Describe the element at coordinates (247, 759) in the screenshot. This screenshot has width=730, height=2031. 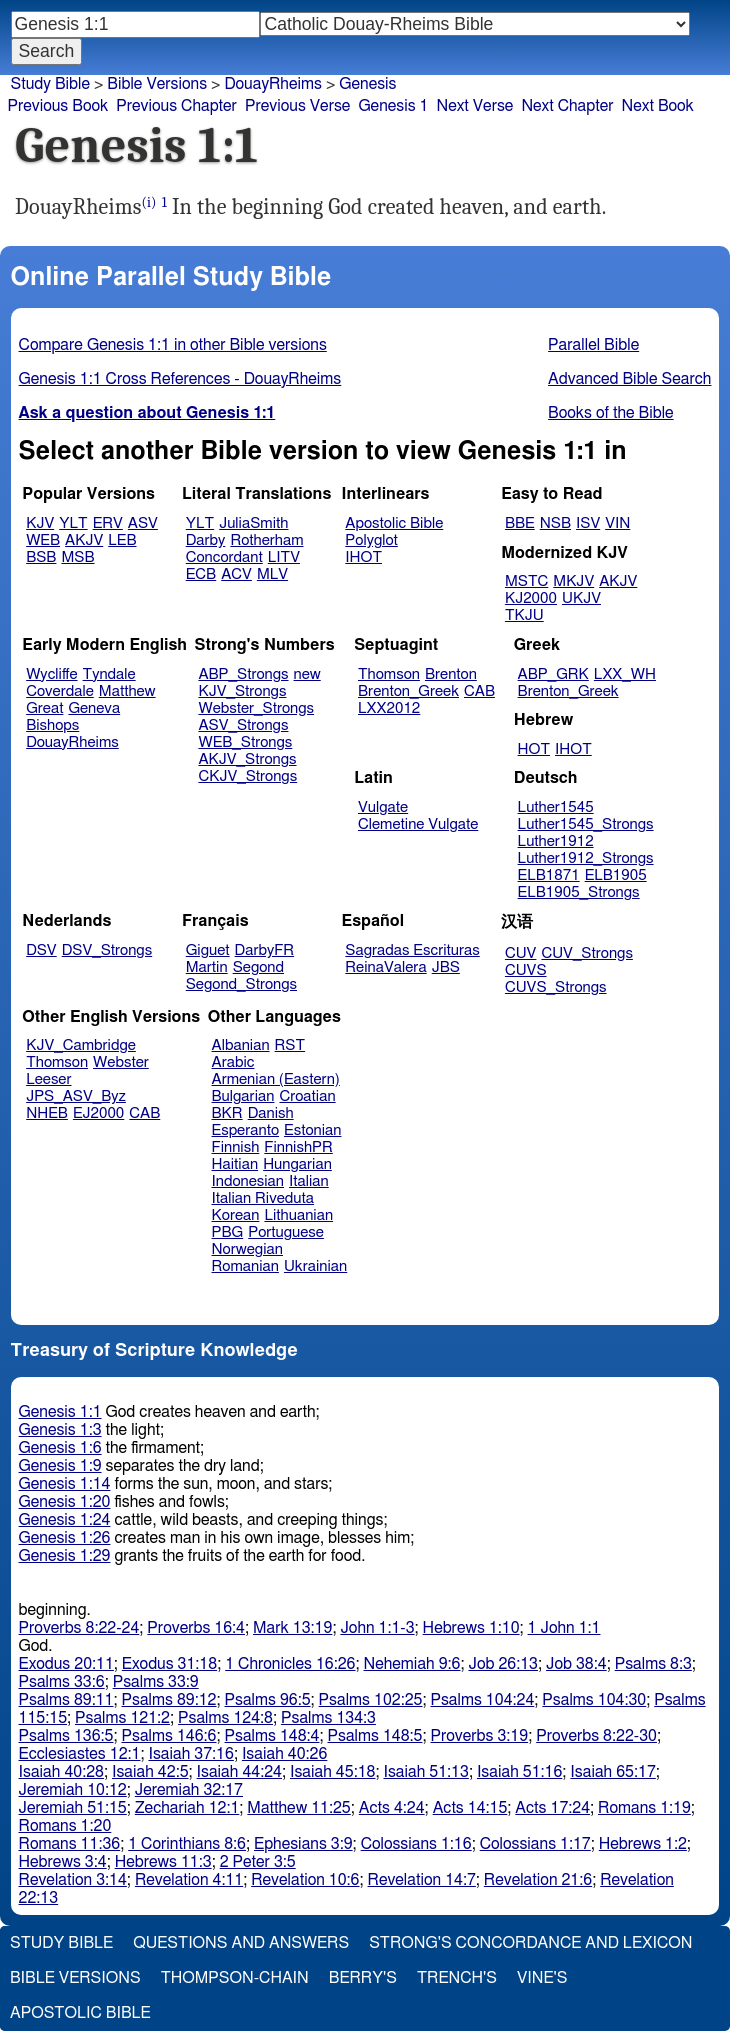
I see `AKJV_Strongs` at that location.